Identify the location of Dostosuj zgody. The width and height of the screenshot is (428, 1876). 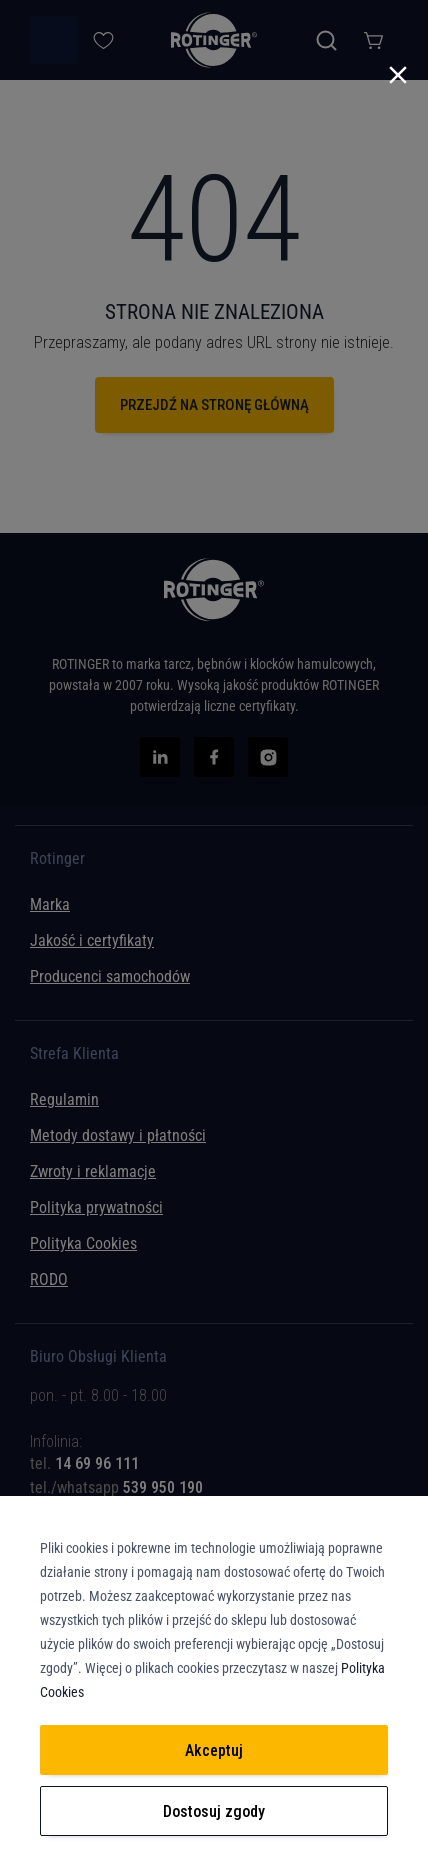
(214, 1811).